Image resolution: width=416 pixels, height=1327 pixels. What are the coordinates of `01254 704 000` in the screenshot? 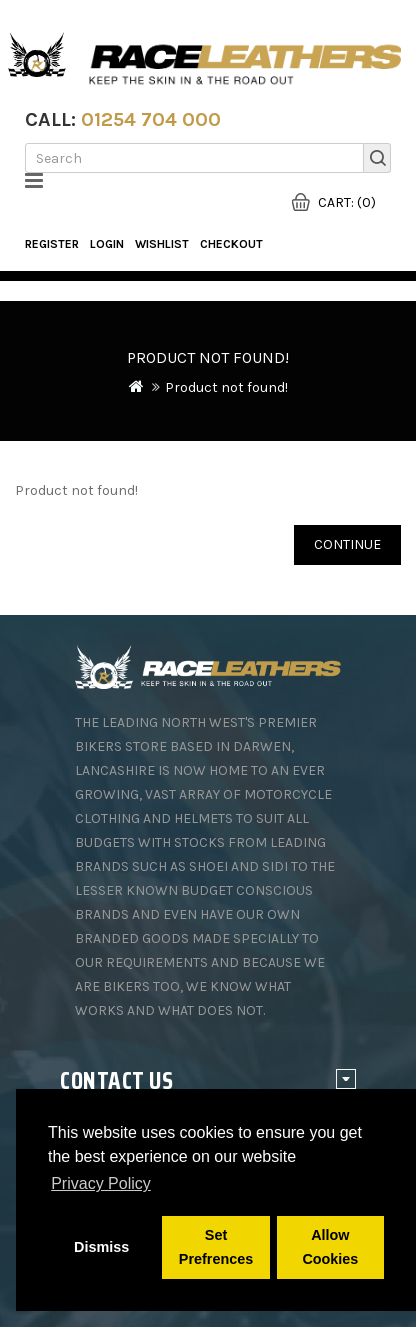 It's located at (151, 119).